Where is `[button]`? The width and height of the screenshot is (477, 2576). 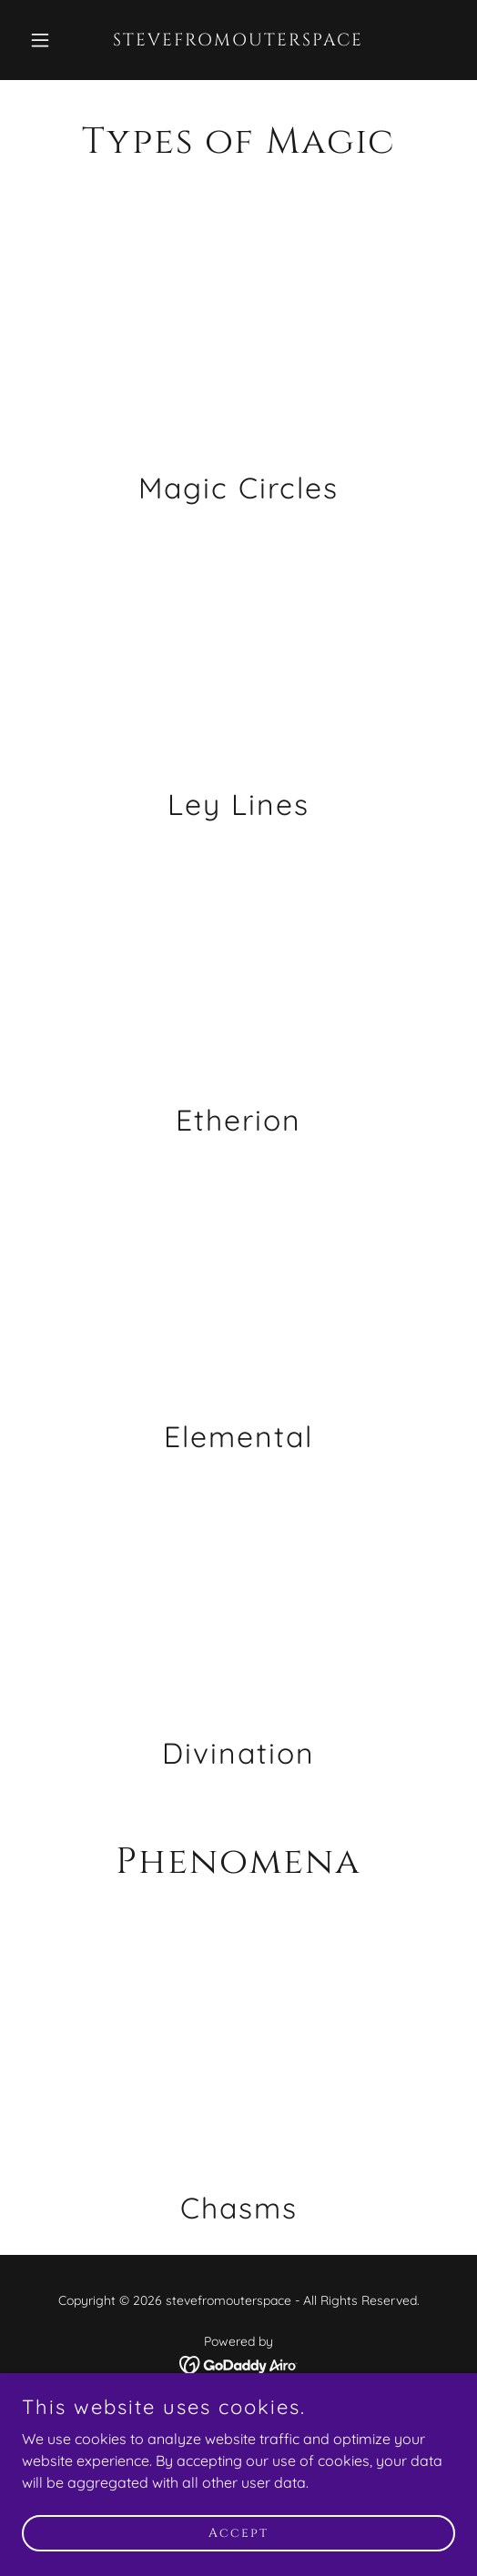
[button] is located at coordinates (54, 40).